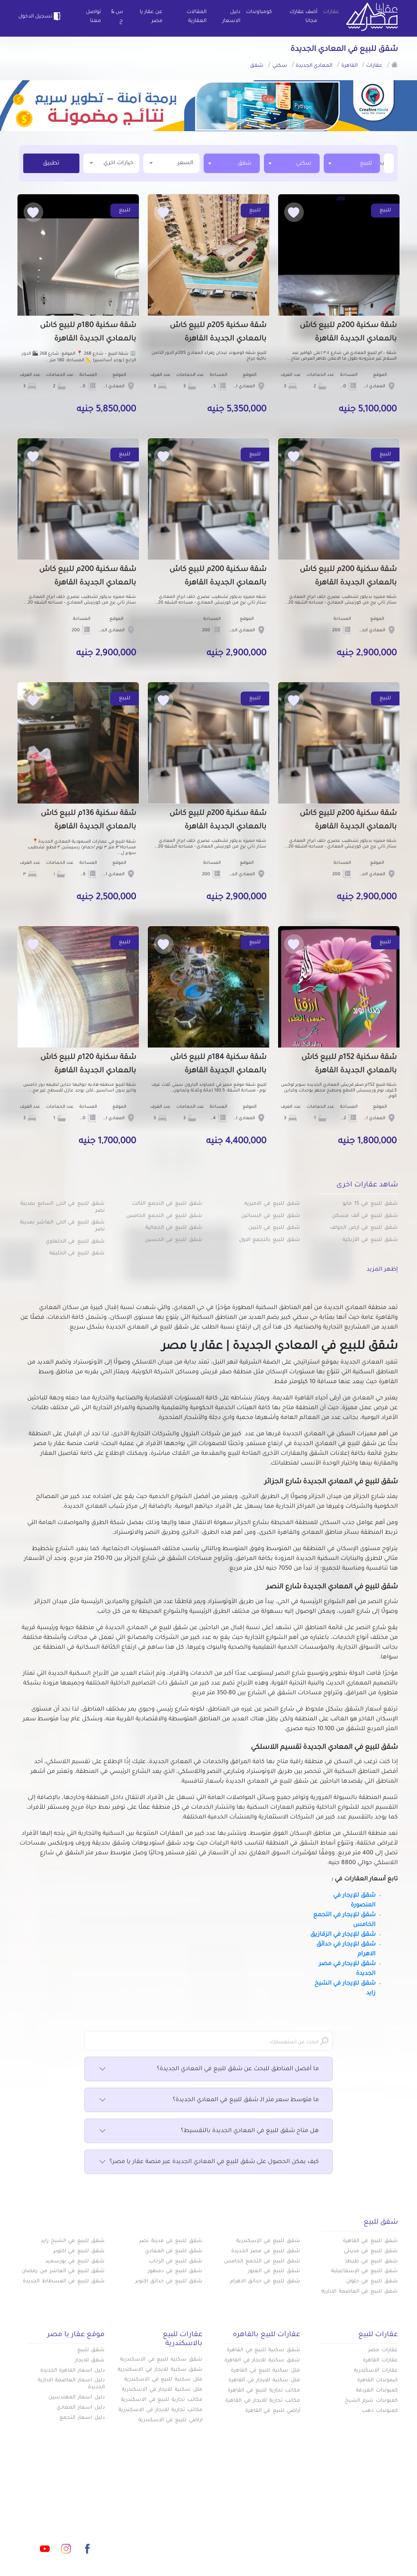 This screenshot has height=2576, width=417. What do you see at coordinates (173, 1228) in the screenshot?
I see `شقق للبيع في الجمالية` at bounding box center [173, 1228].